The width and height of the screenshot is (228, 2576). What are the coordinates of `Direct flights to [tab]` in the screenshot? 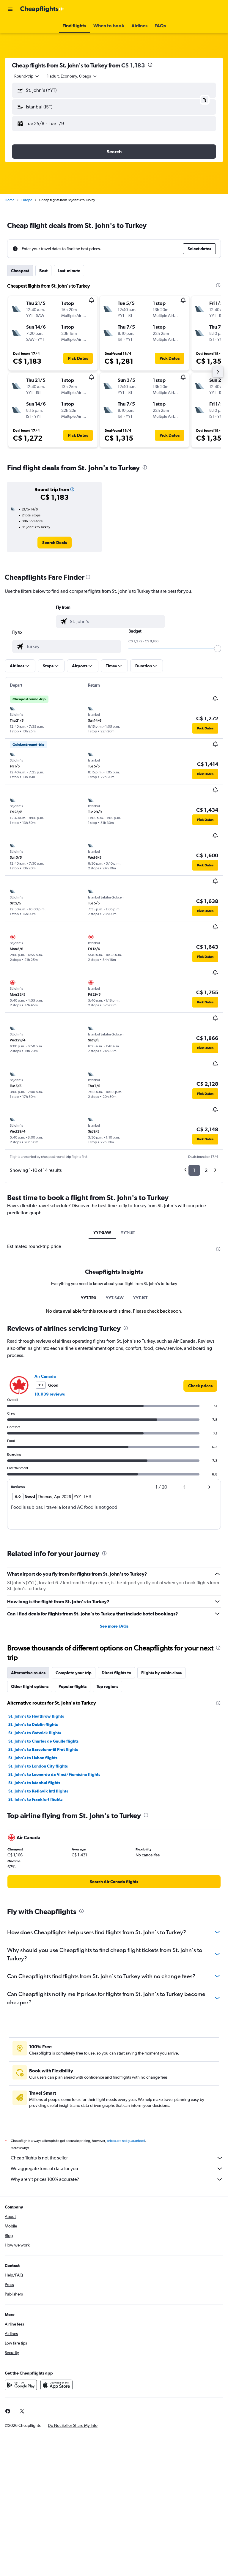 It's located at (116, 1672).